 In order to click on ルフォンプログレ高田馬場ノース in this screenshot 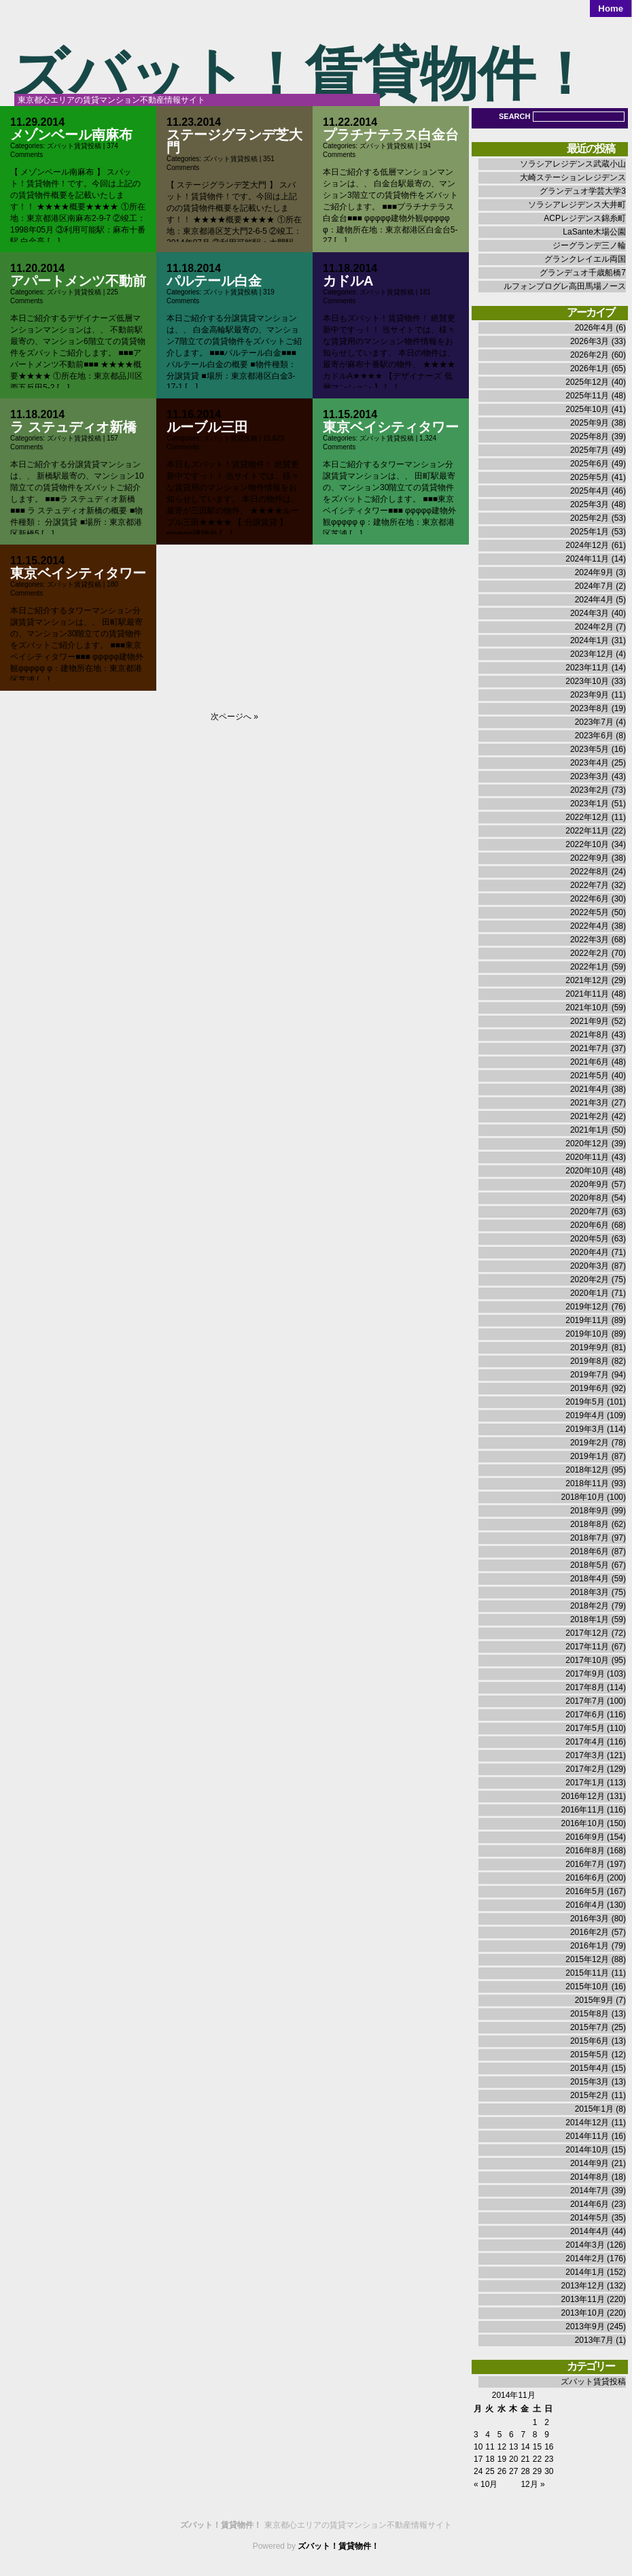, I will do `click(565, 286)`.